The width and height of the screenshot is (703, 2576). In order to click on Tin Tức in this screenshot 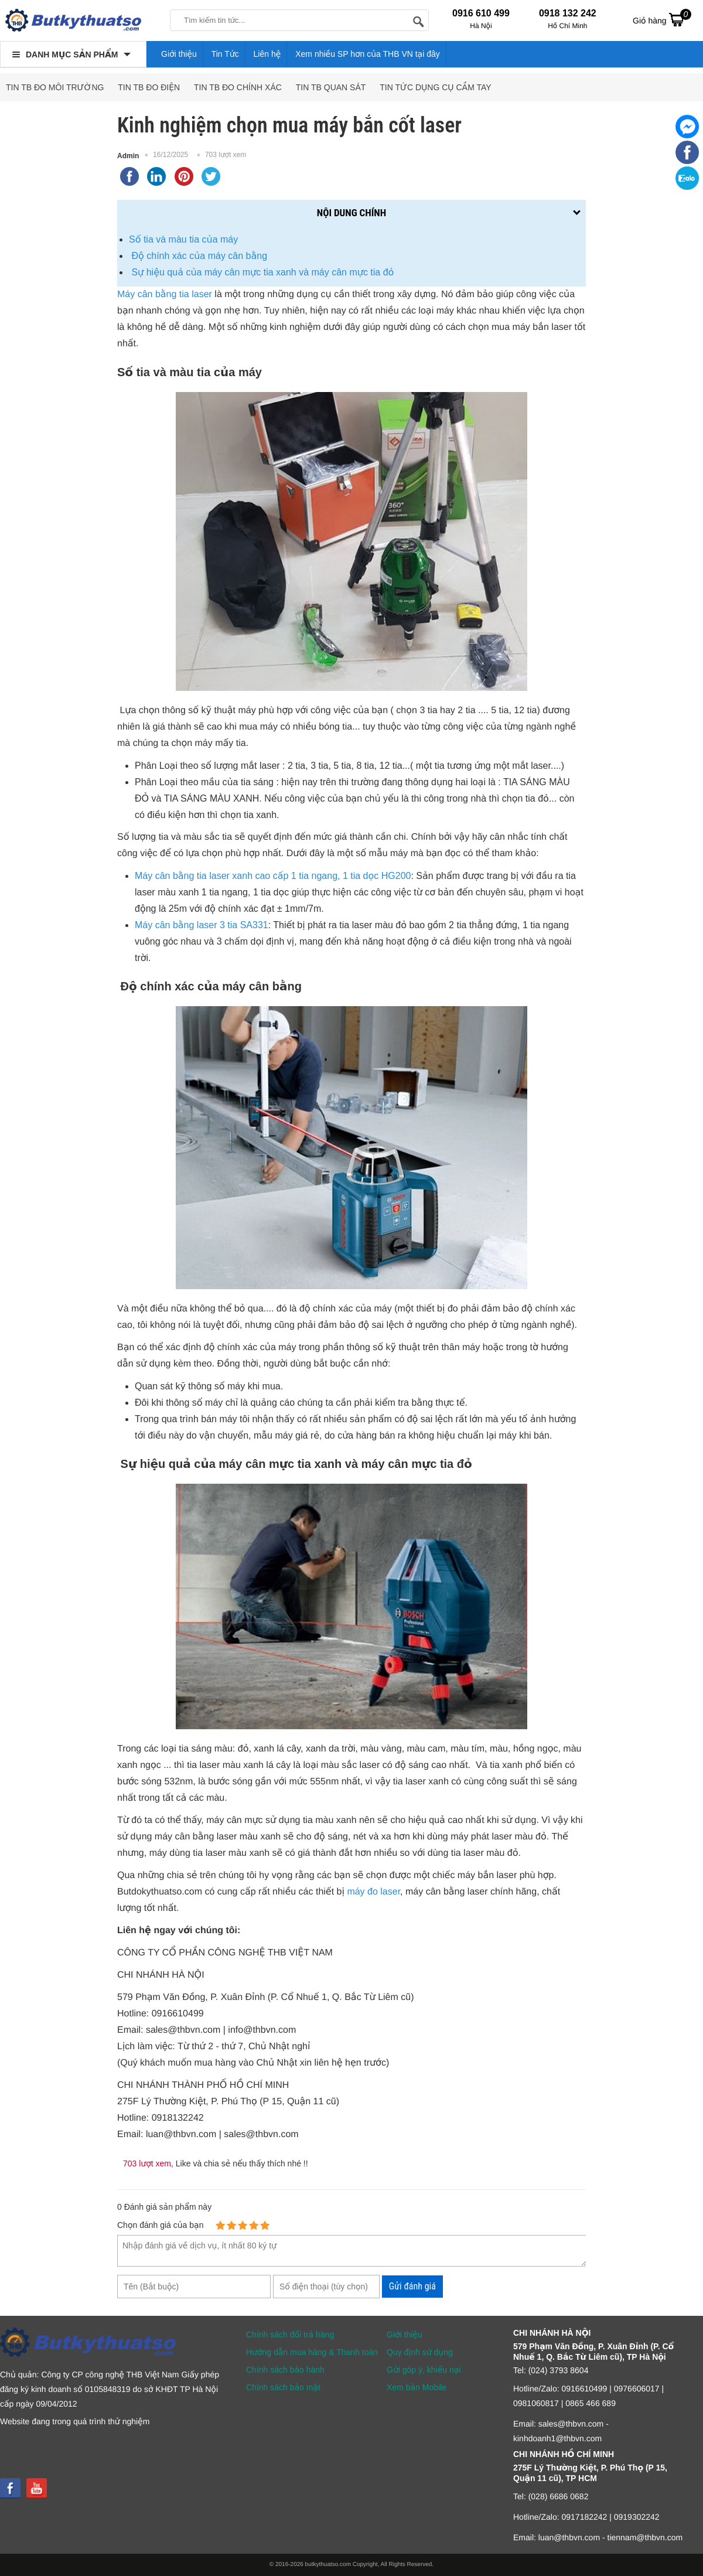, I will do `click(225, 54)`.